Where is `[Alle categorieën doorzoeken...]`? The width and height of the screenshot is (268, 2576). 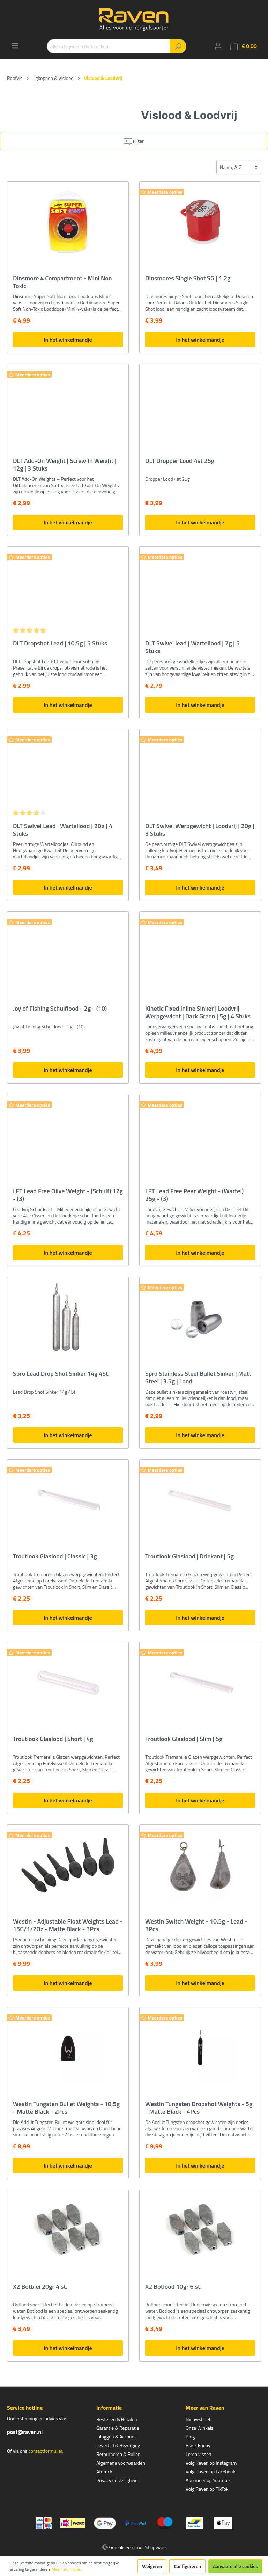
[Alle categorieën doorzoeken...] is located at coordinates (108, 46).